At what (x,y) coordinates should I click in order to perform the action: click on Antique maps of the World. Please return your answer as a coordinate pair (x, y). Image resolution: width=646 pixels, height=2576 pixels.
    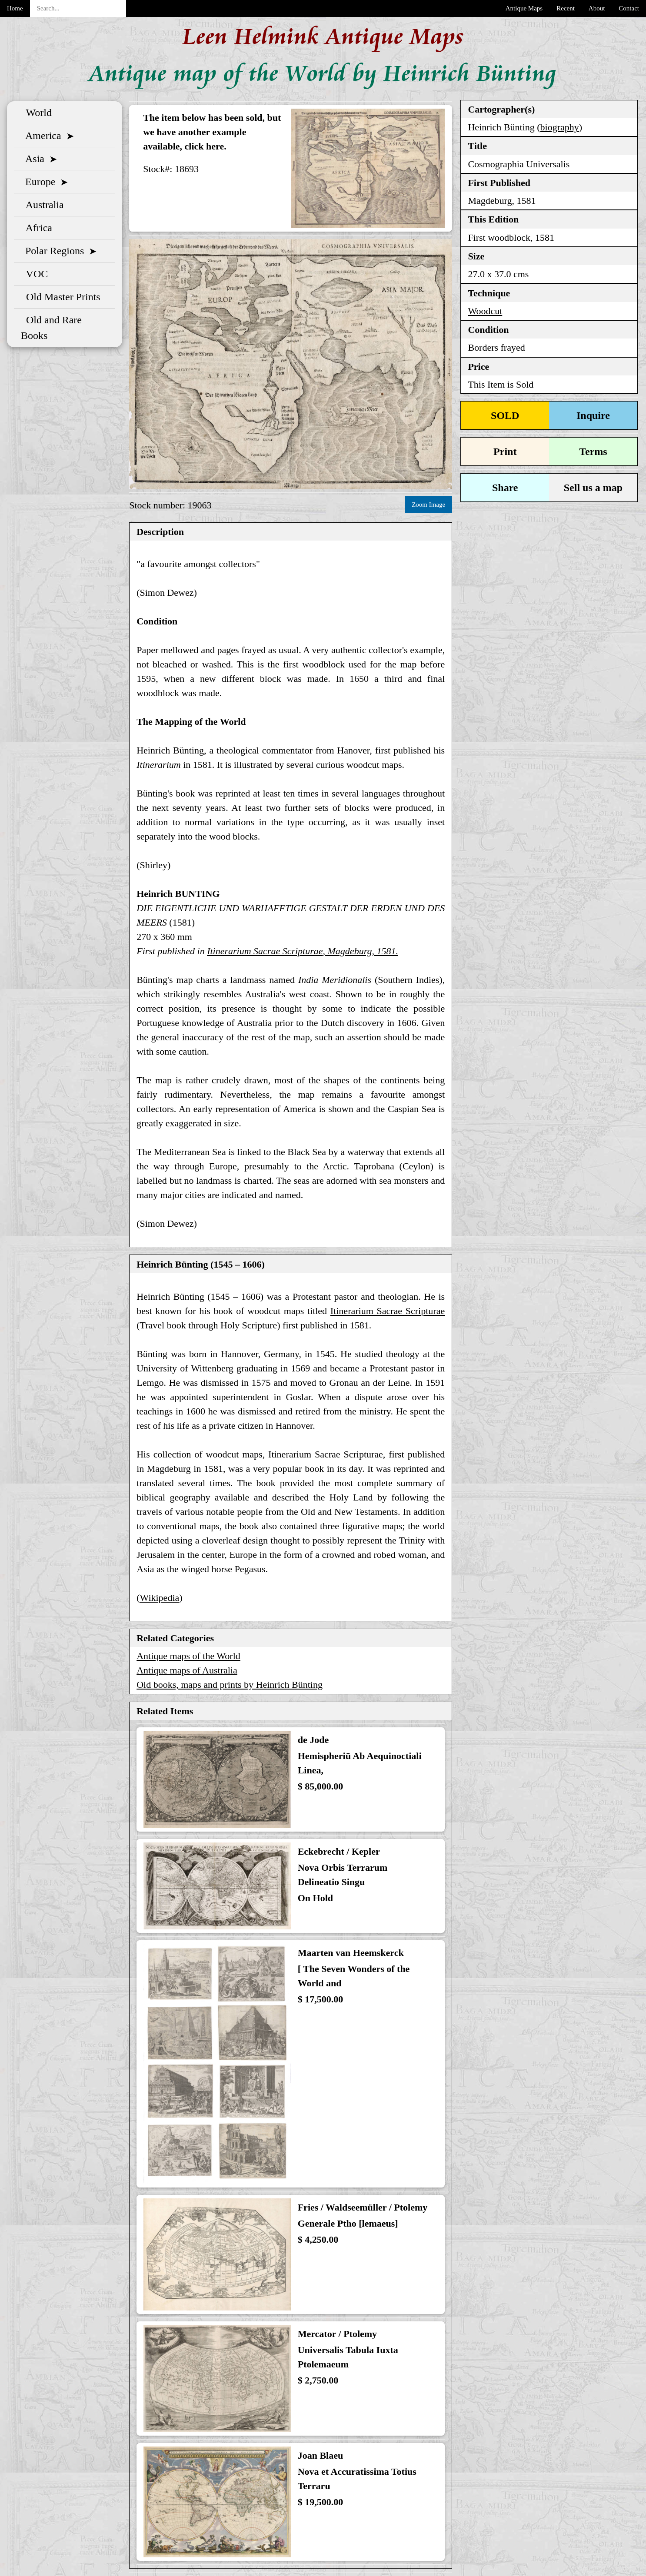
    Looking at the image, I should click on (188, 1655).